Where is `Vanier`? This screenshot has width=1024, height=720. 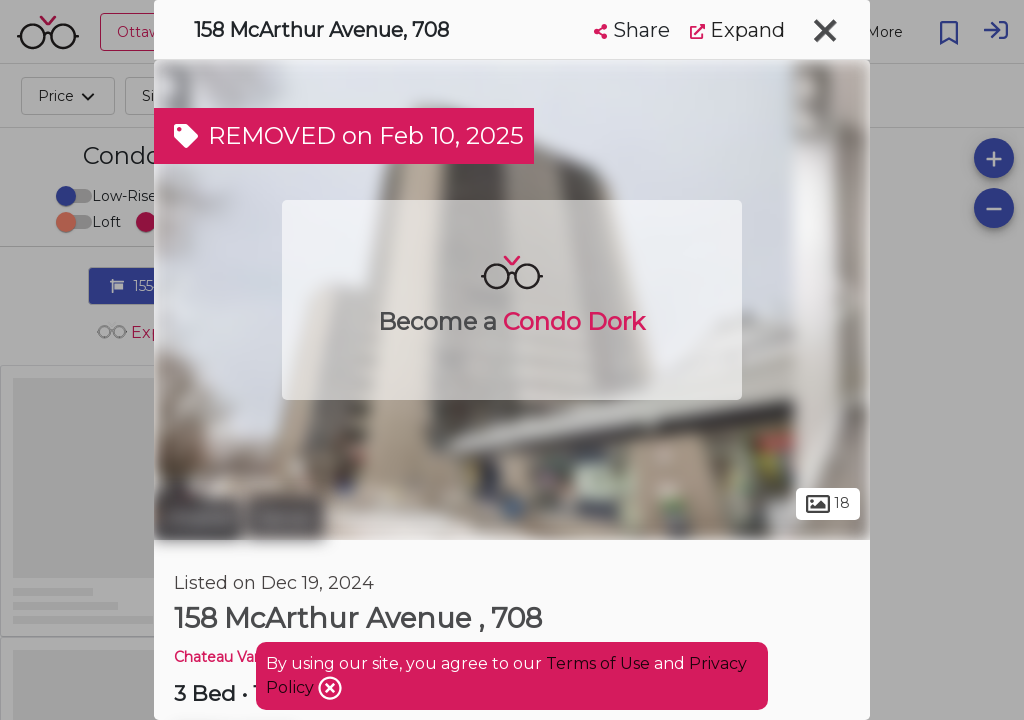
Vanier is located at coordinates (285, 518).